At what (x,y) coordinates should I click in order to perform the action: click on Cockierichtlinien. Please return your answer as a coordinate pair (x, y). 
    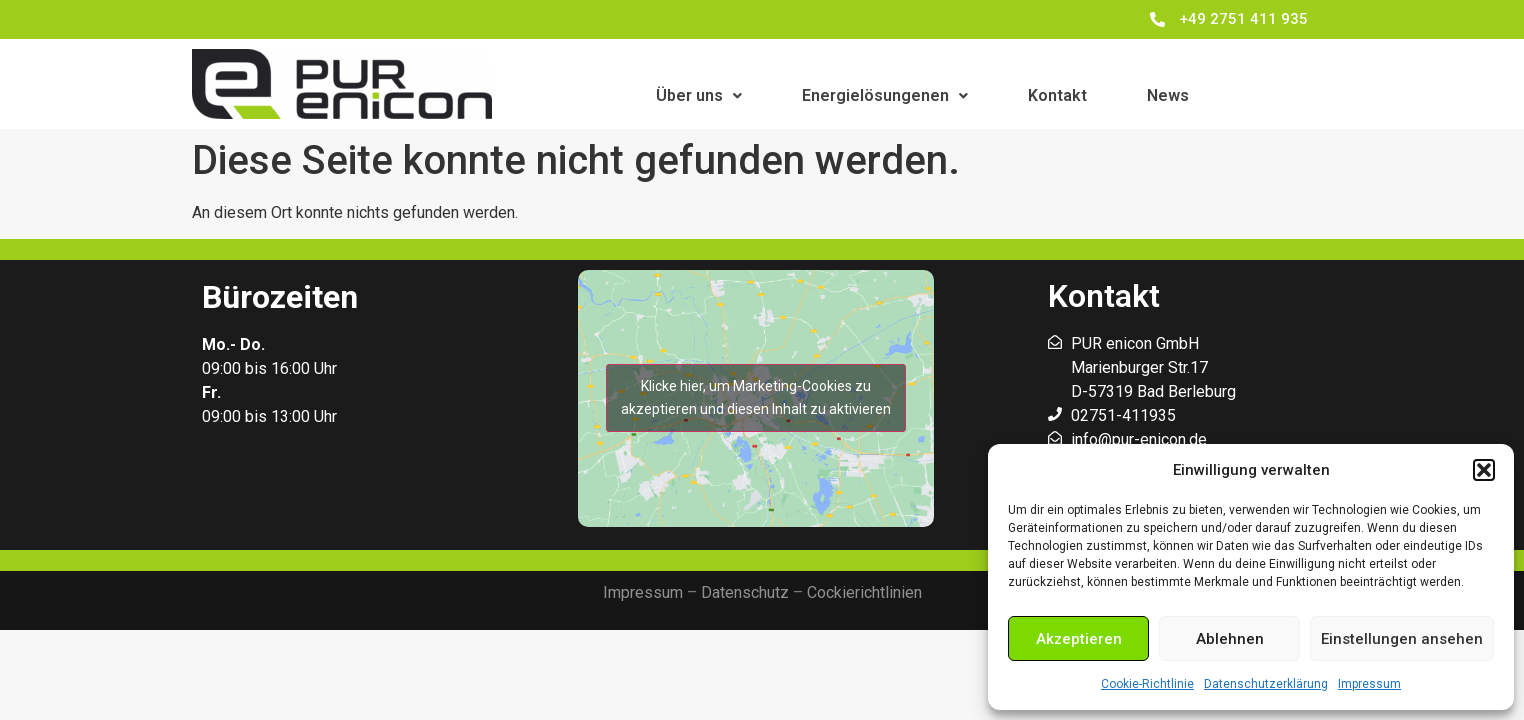
    Looking at the image, I should click on (864, 592).